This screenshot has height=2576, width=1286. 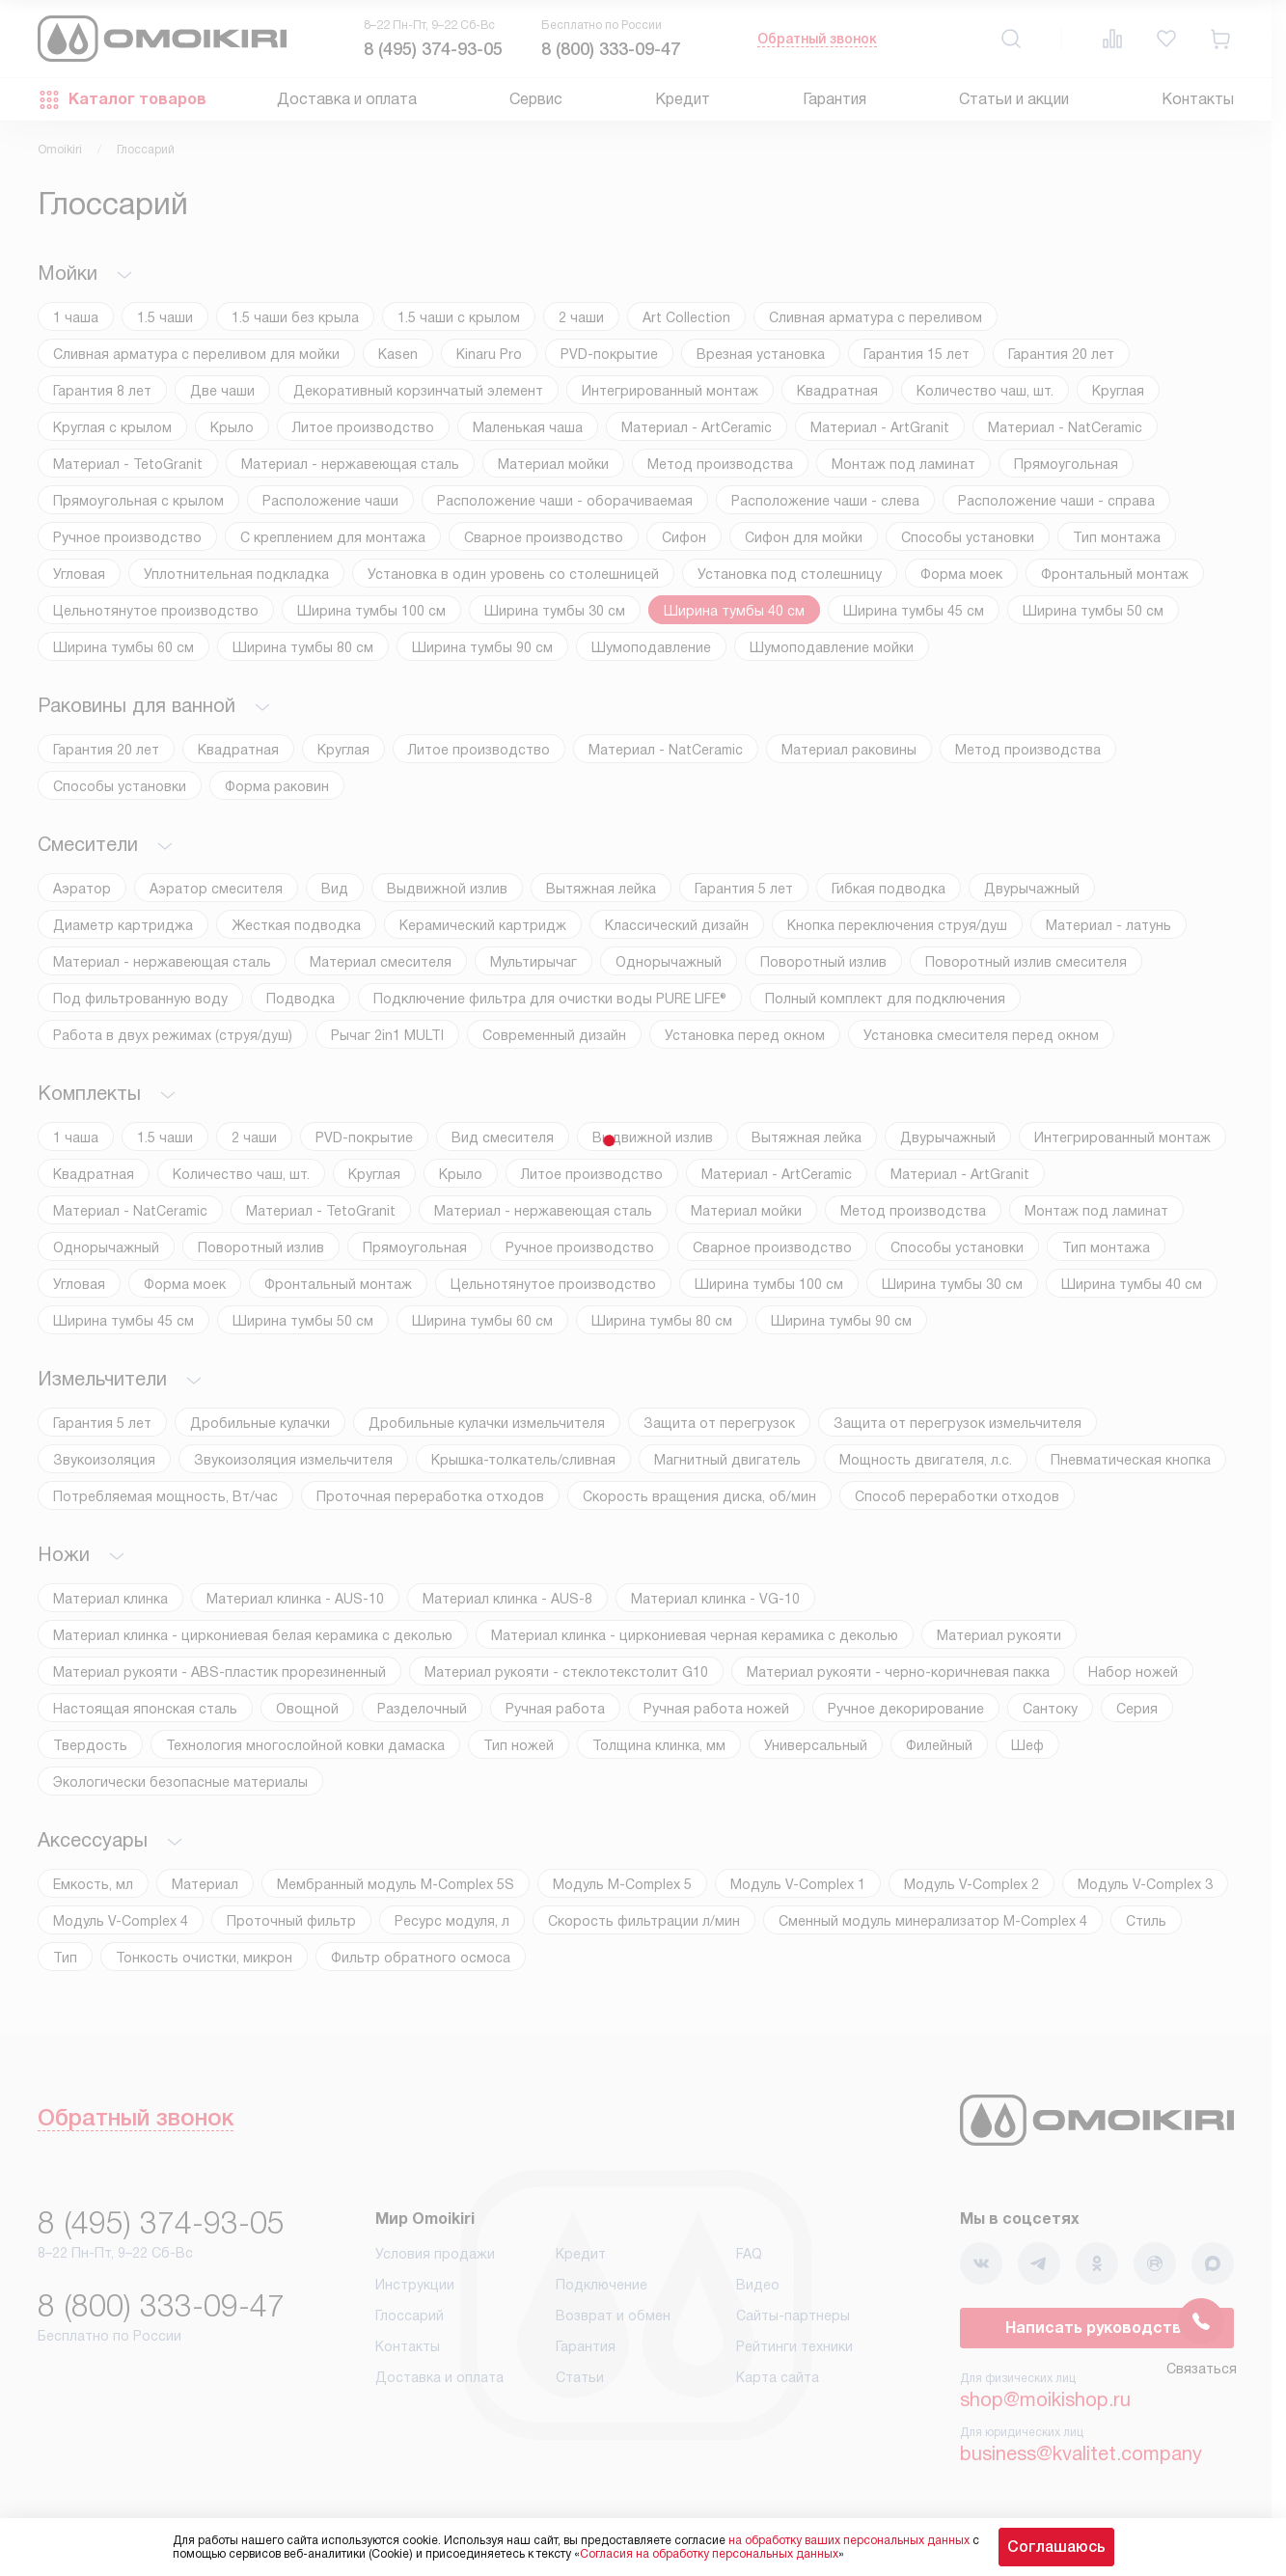 What do you see at coordinates (82, 888) in the screenshot?
I see `Аэратор` at bounding box center [82, 888].